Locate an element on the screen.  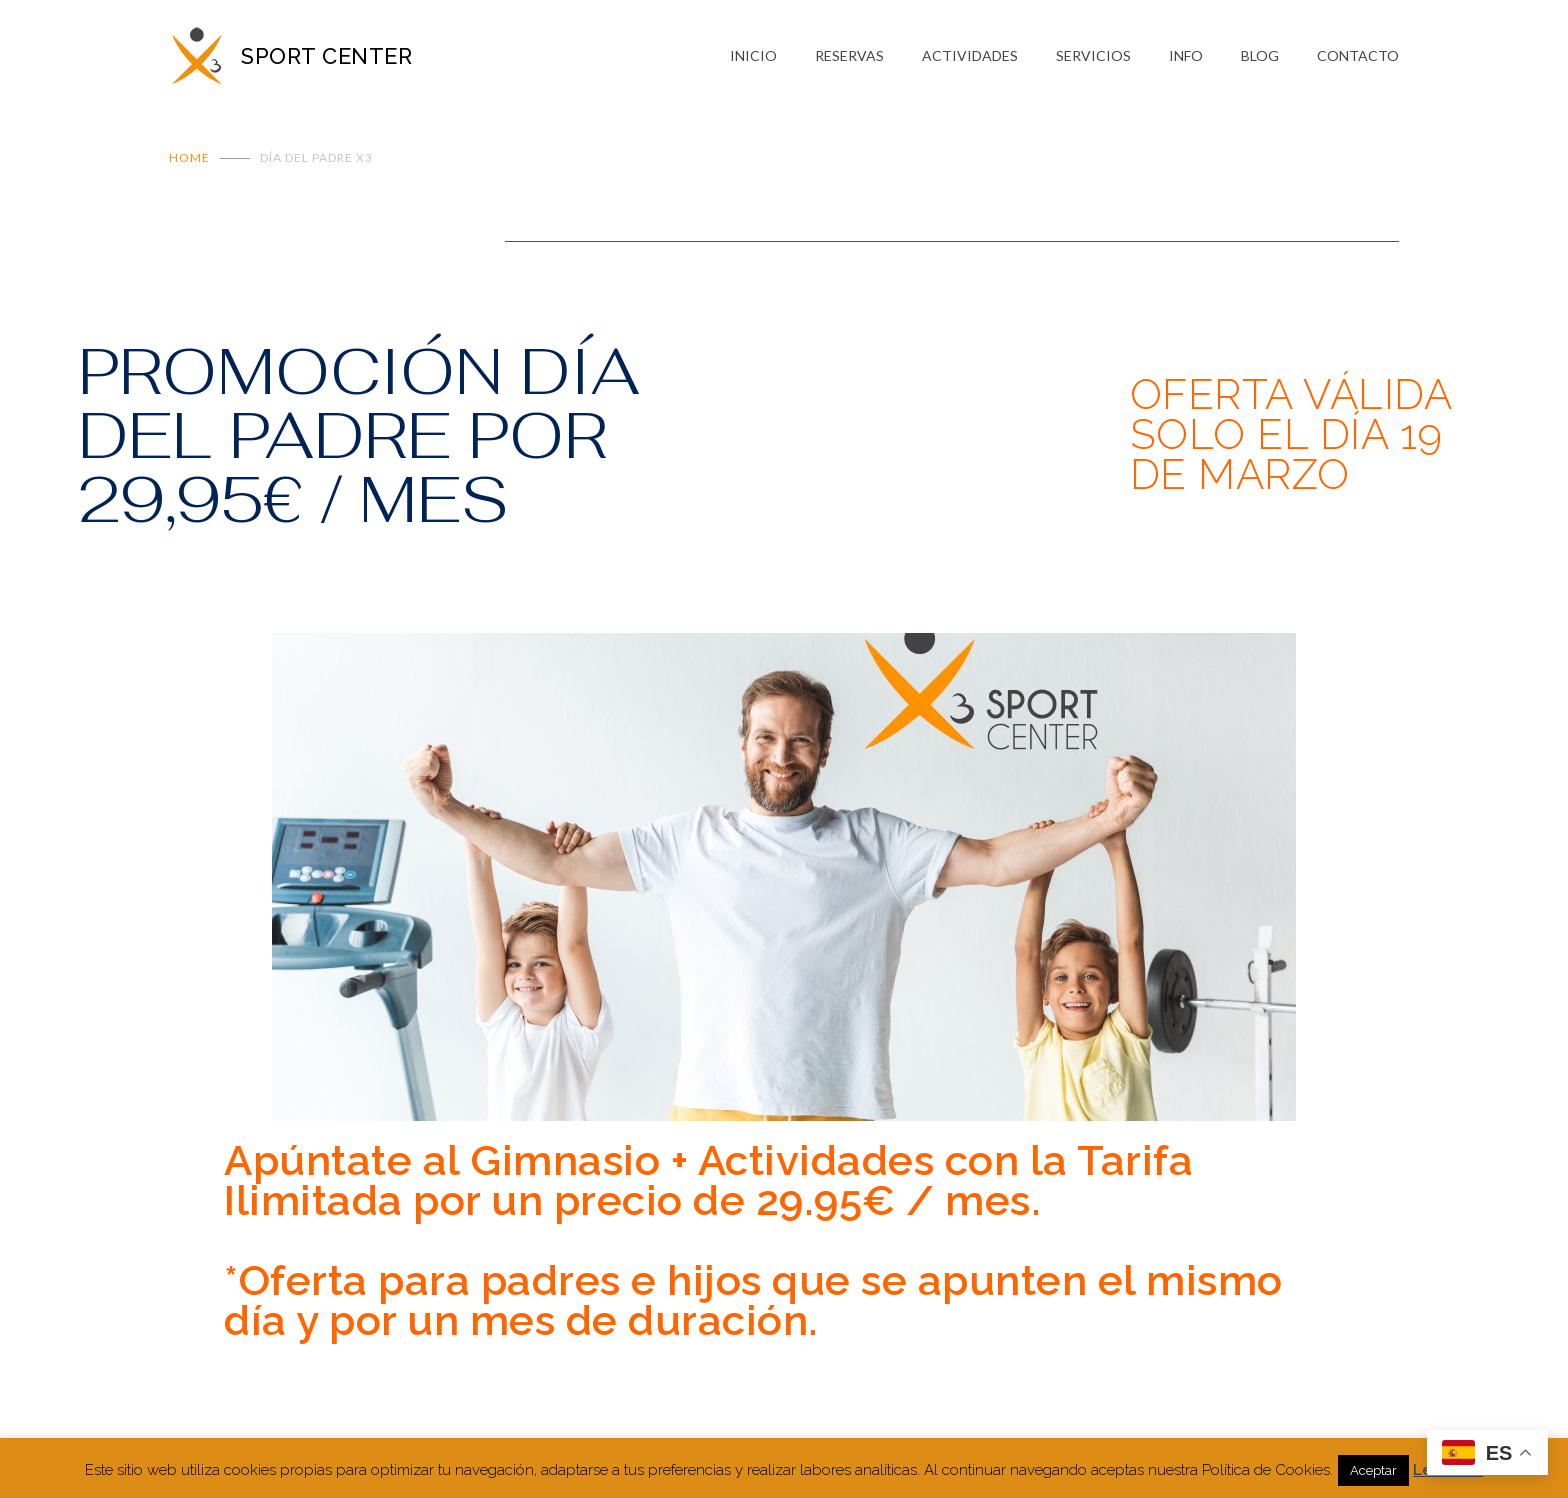
RESERVAS is located at coordinates (849, 55).